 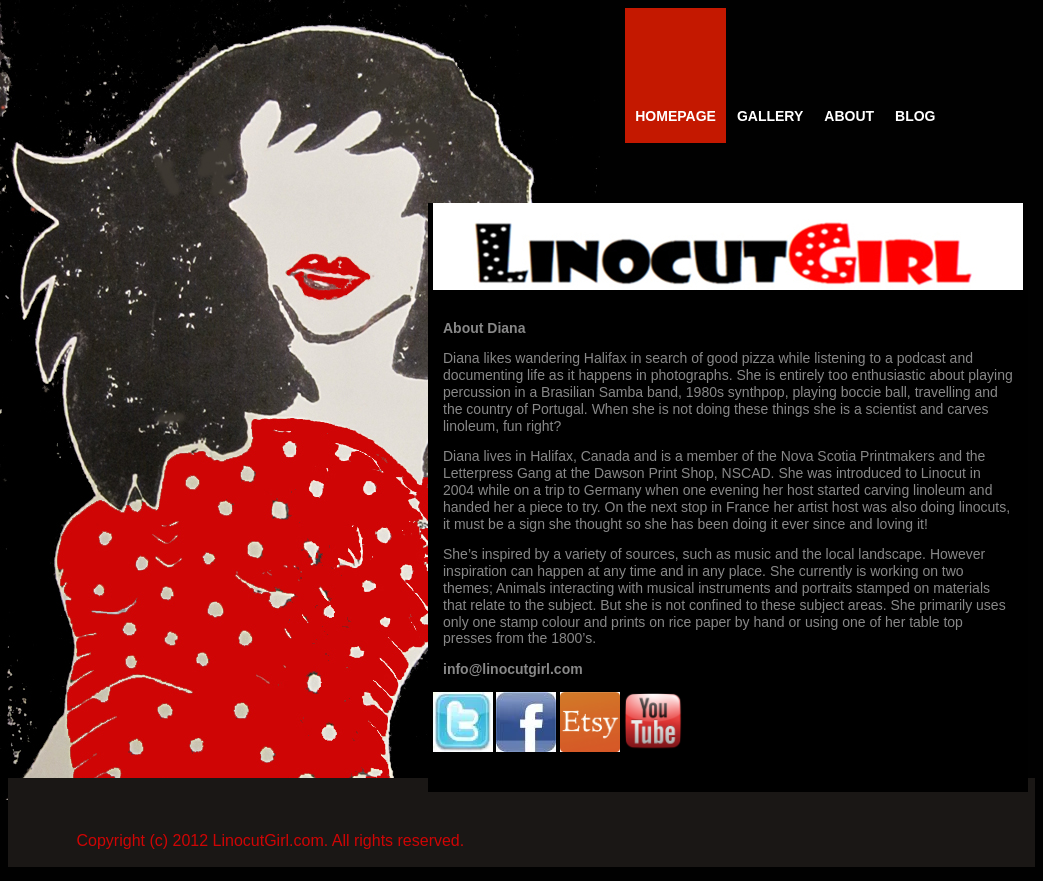 I want to click on Gallery, so click(x=770, y=116).